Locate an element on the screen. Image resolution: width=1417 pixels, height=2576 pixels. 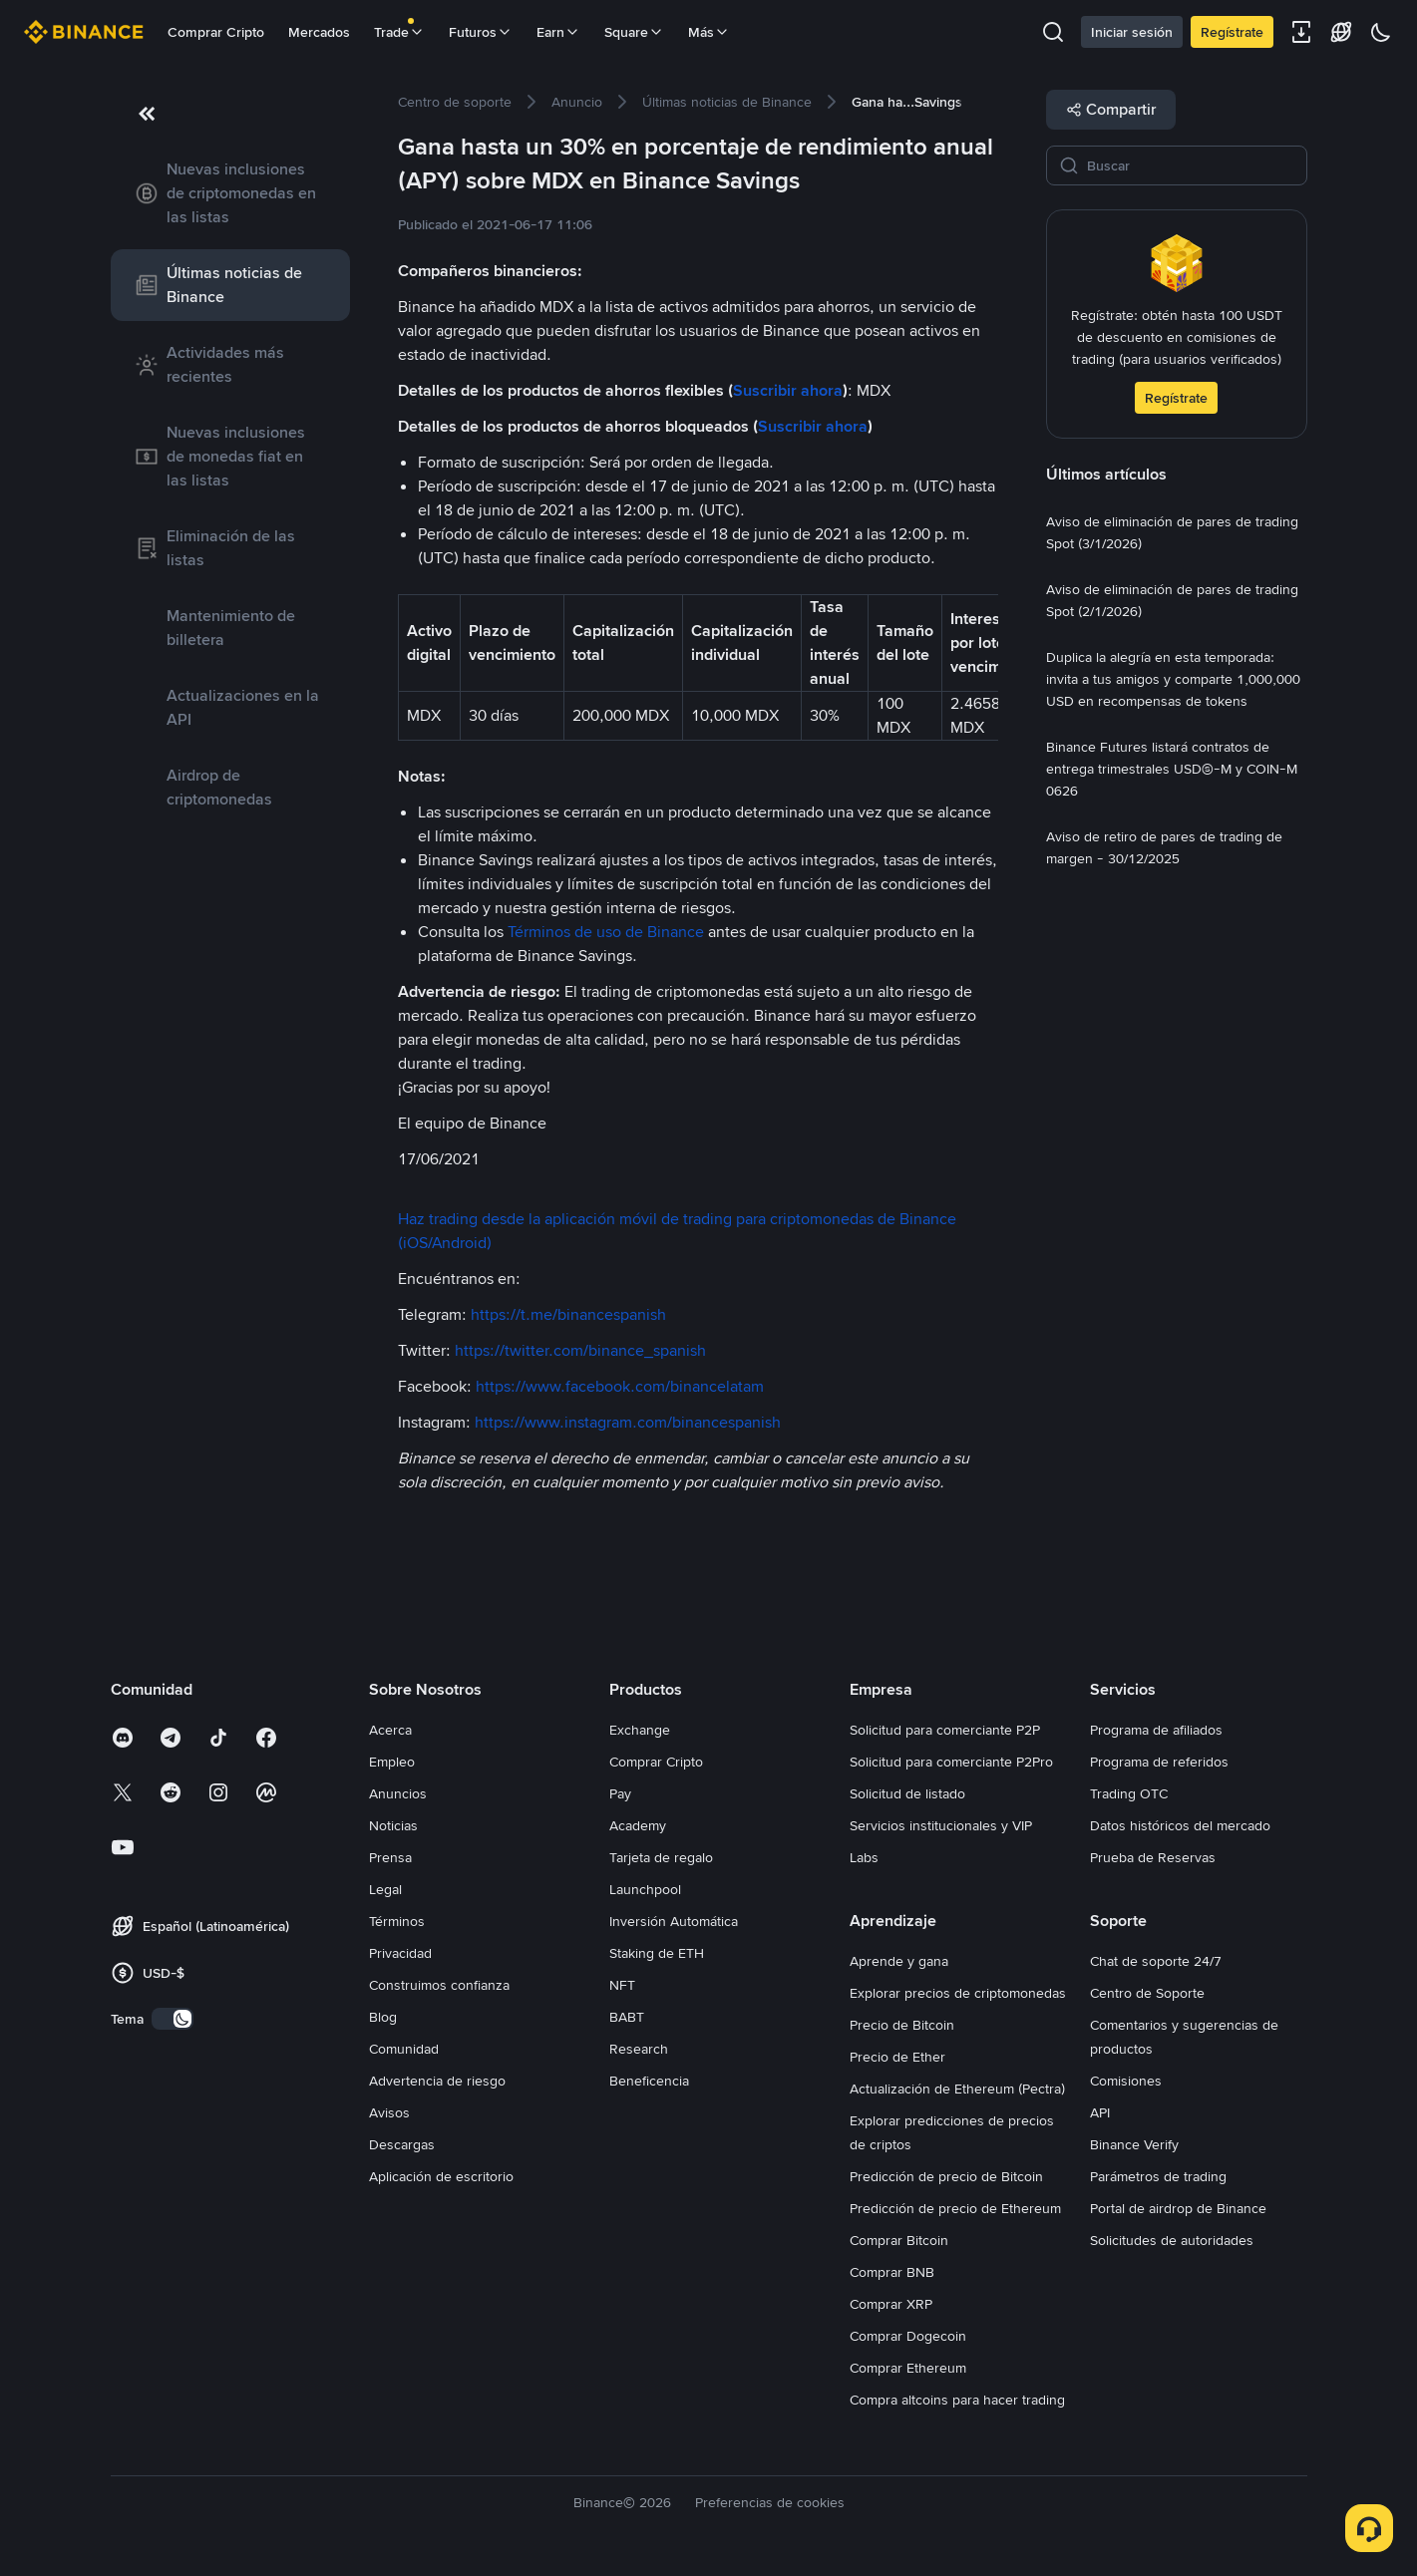
Noticias is located at coordinates (393, 1825).